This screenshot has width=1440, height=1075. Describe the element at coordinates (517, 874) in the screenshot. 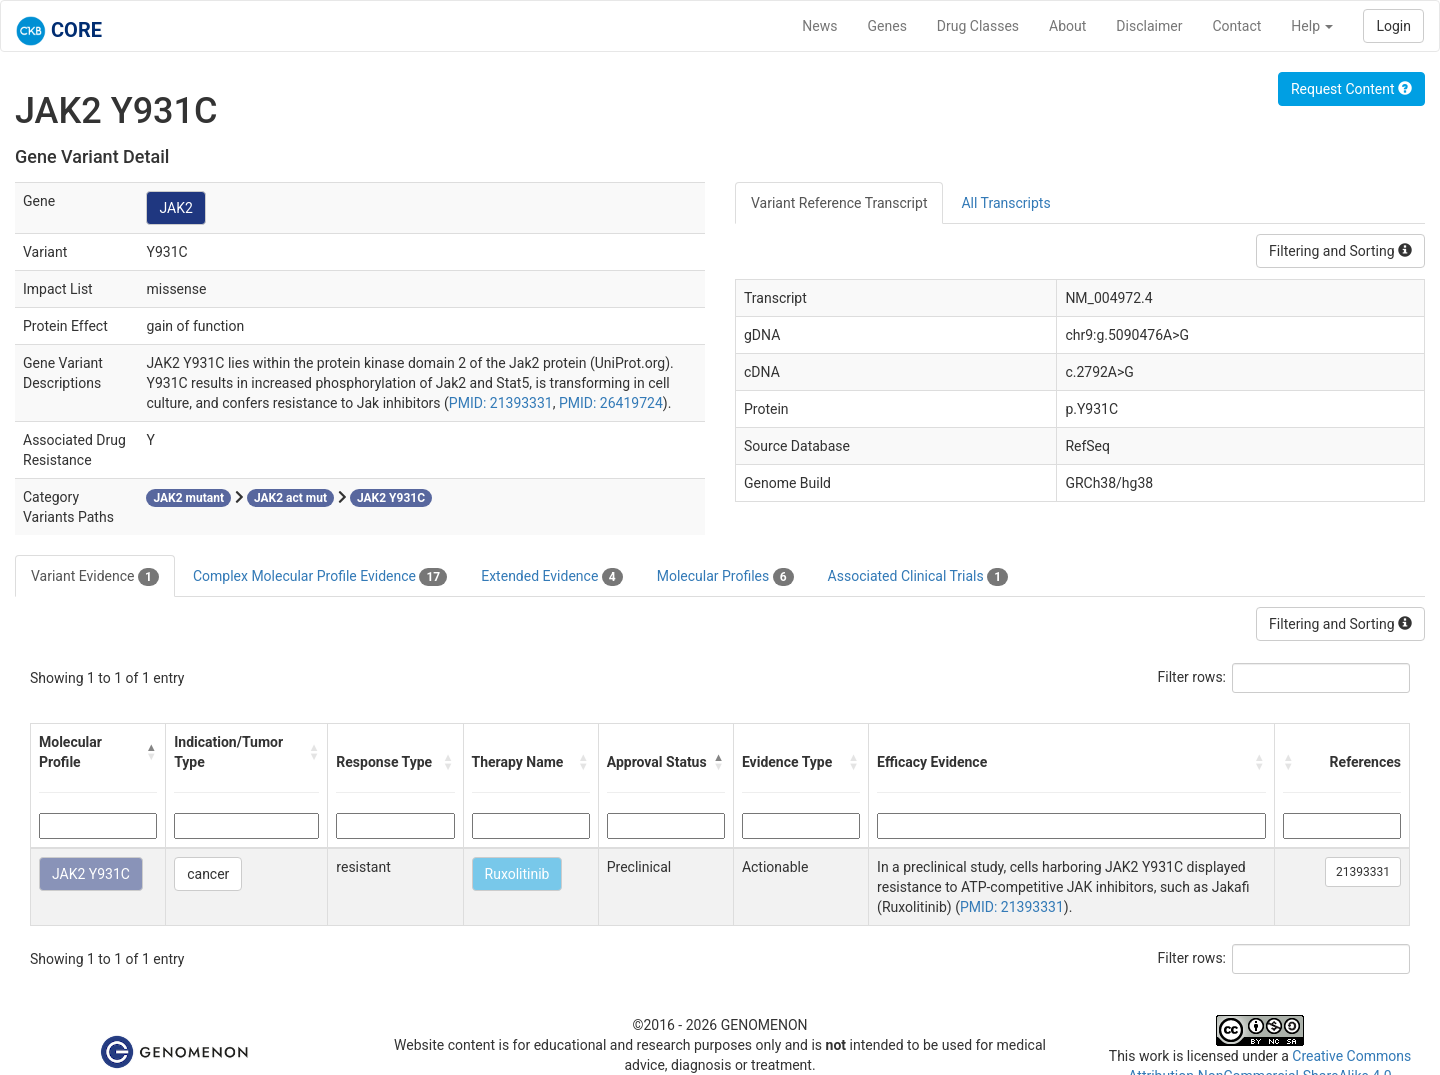

I see `Ruxolitinib` at that location.